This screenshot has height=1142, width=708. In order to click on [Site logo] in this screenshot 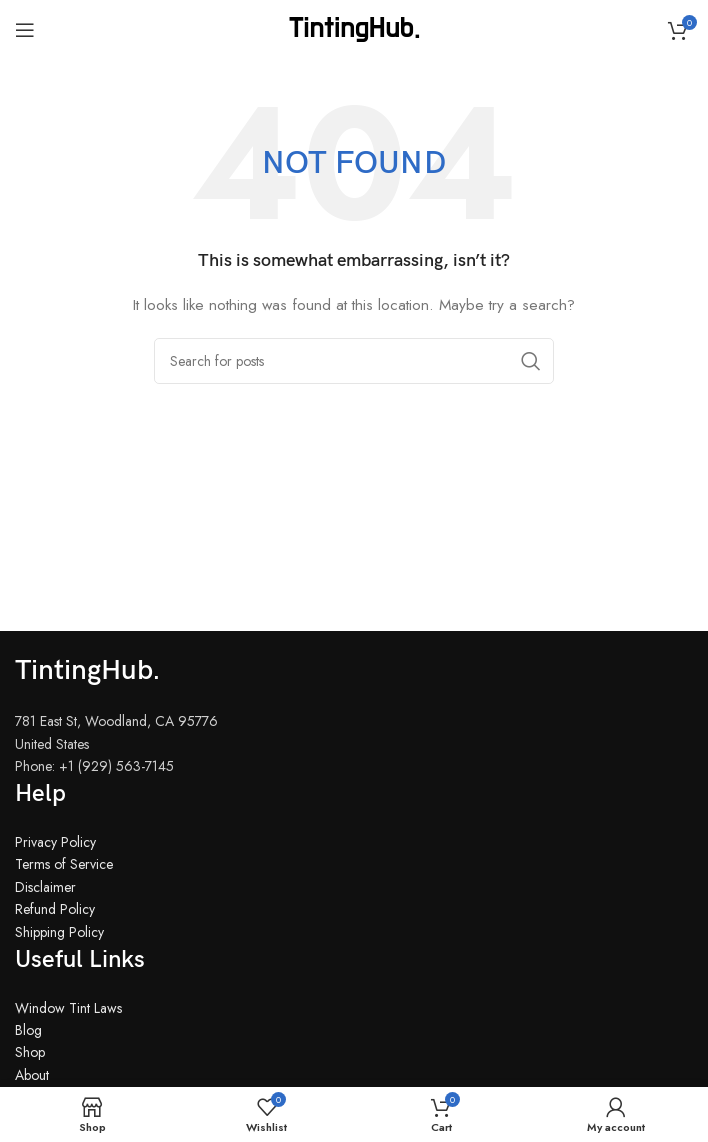, I will do `click(354, 28)`.